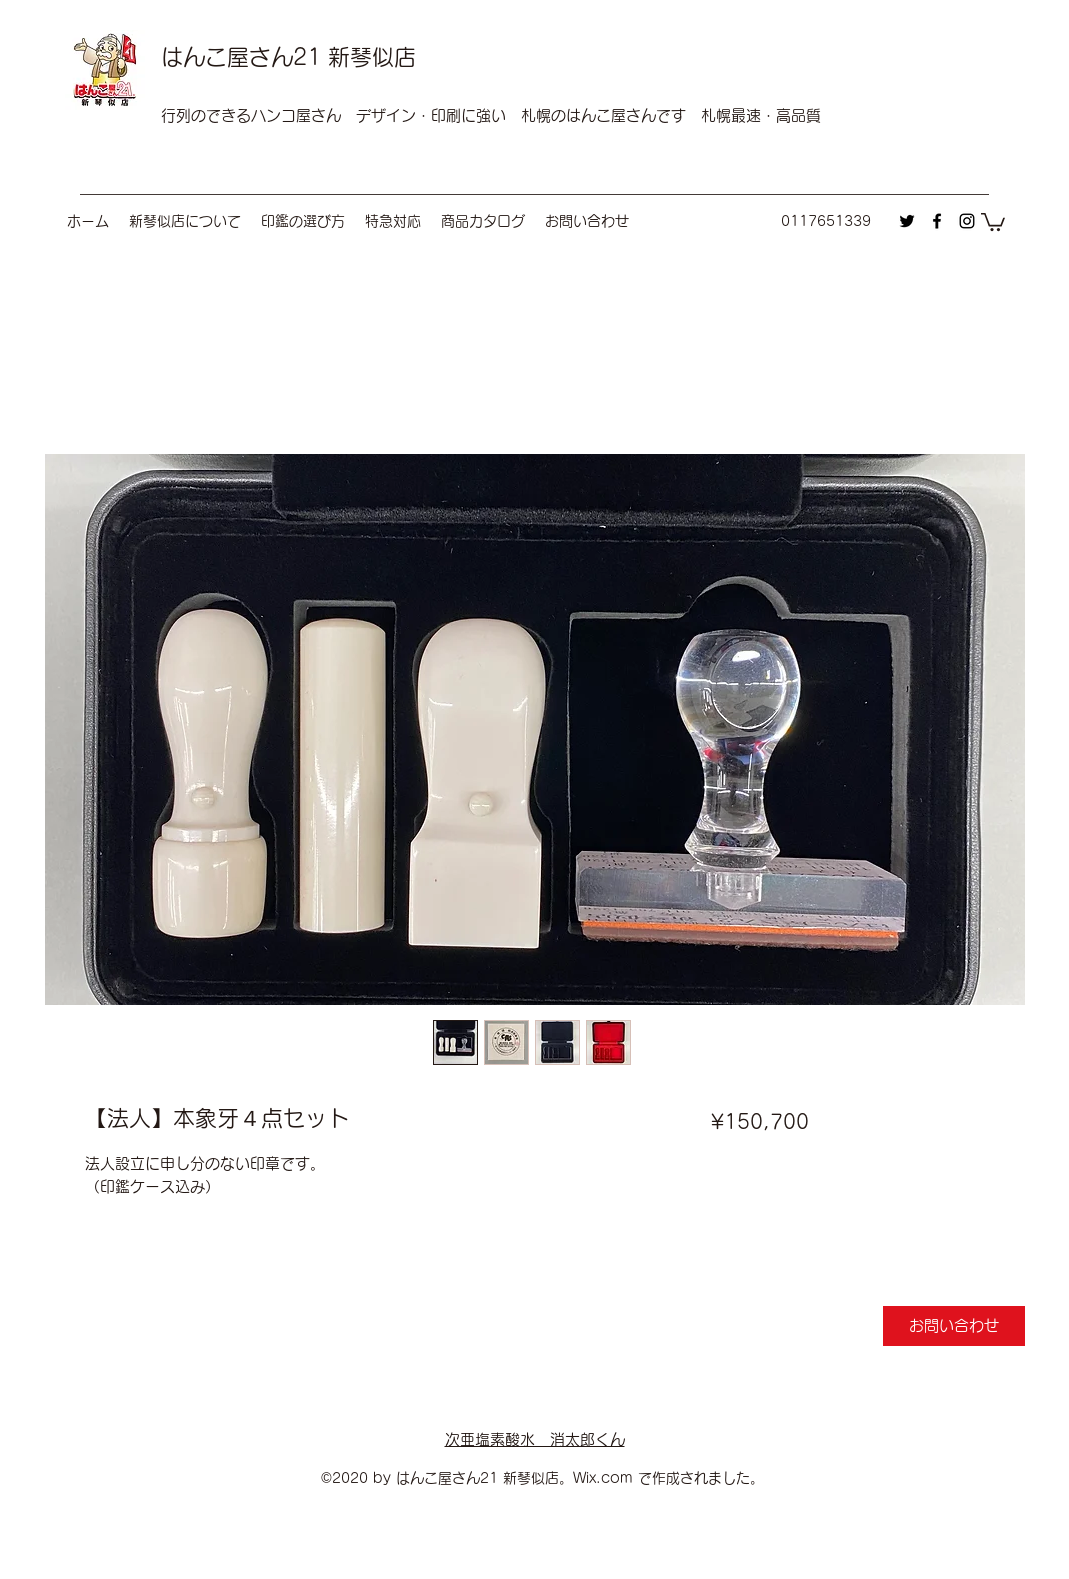 Image resolution: width=1069 pixels, height=1579 pixels. What do you see at coordinates (967, 221) in the screenshot?
I see `[instagram]` at bounding box center [967, 221].